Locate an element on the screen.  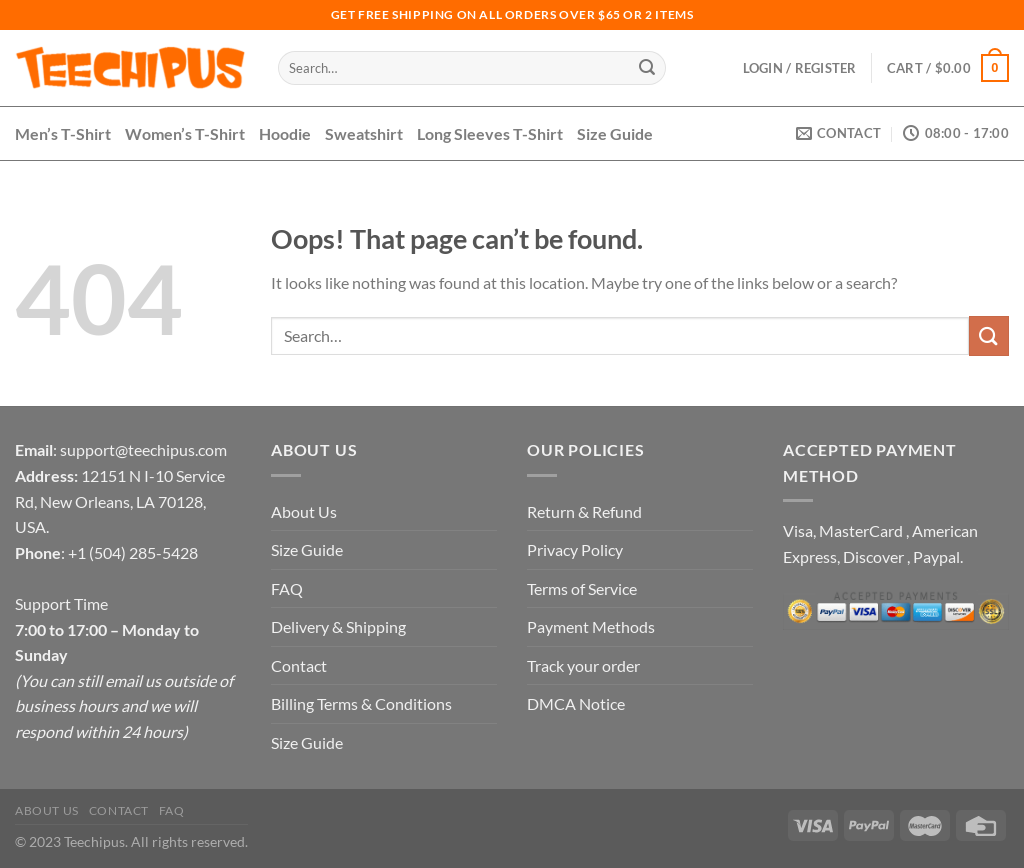
Privacy Policy is located at coordinates (575, 549).